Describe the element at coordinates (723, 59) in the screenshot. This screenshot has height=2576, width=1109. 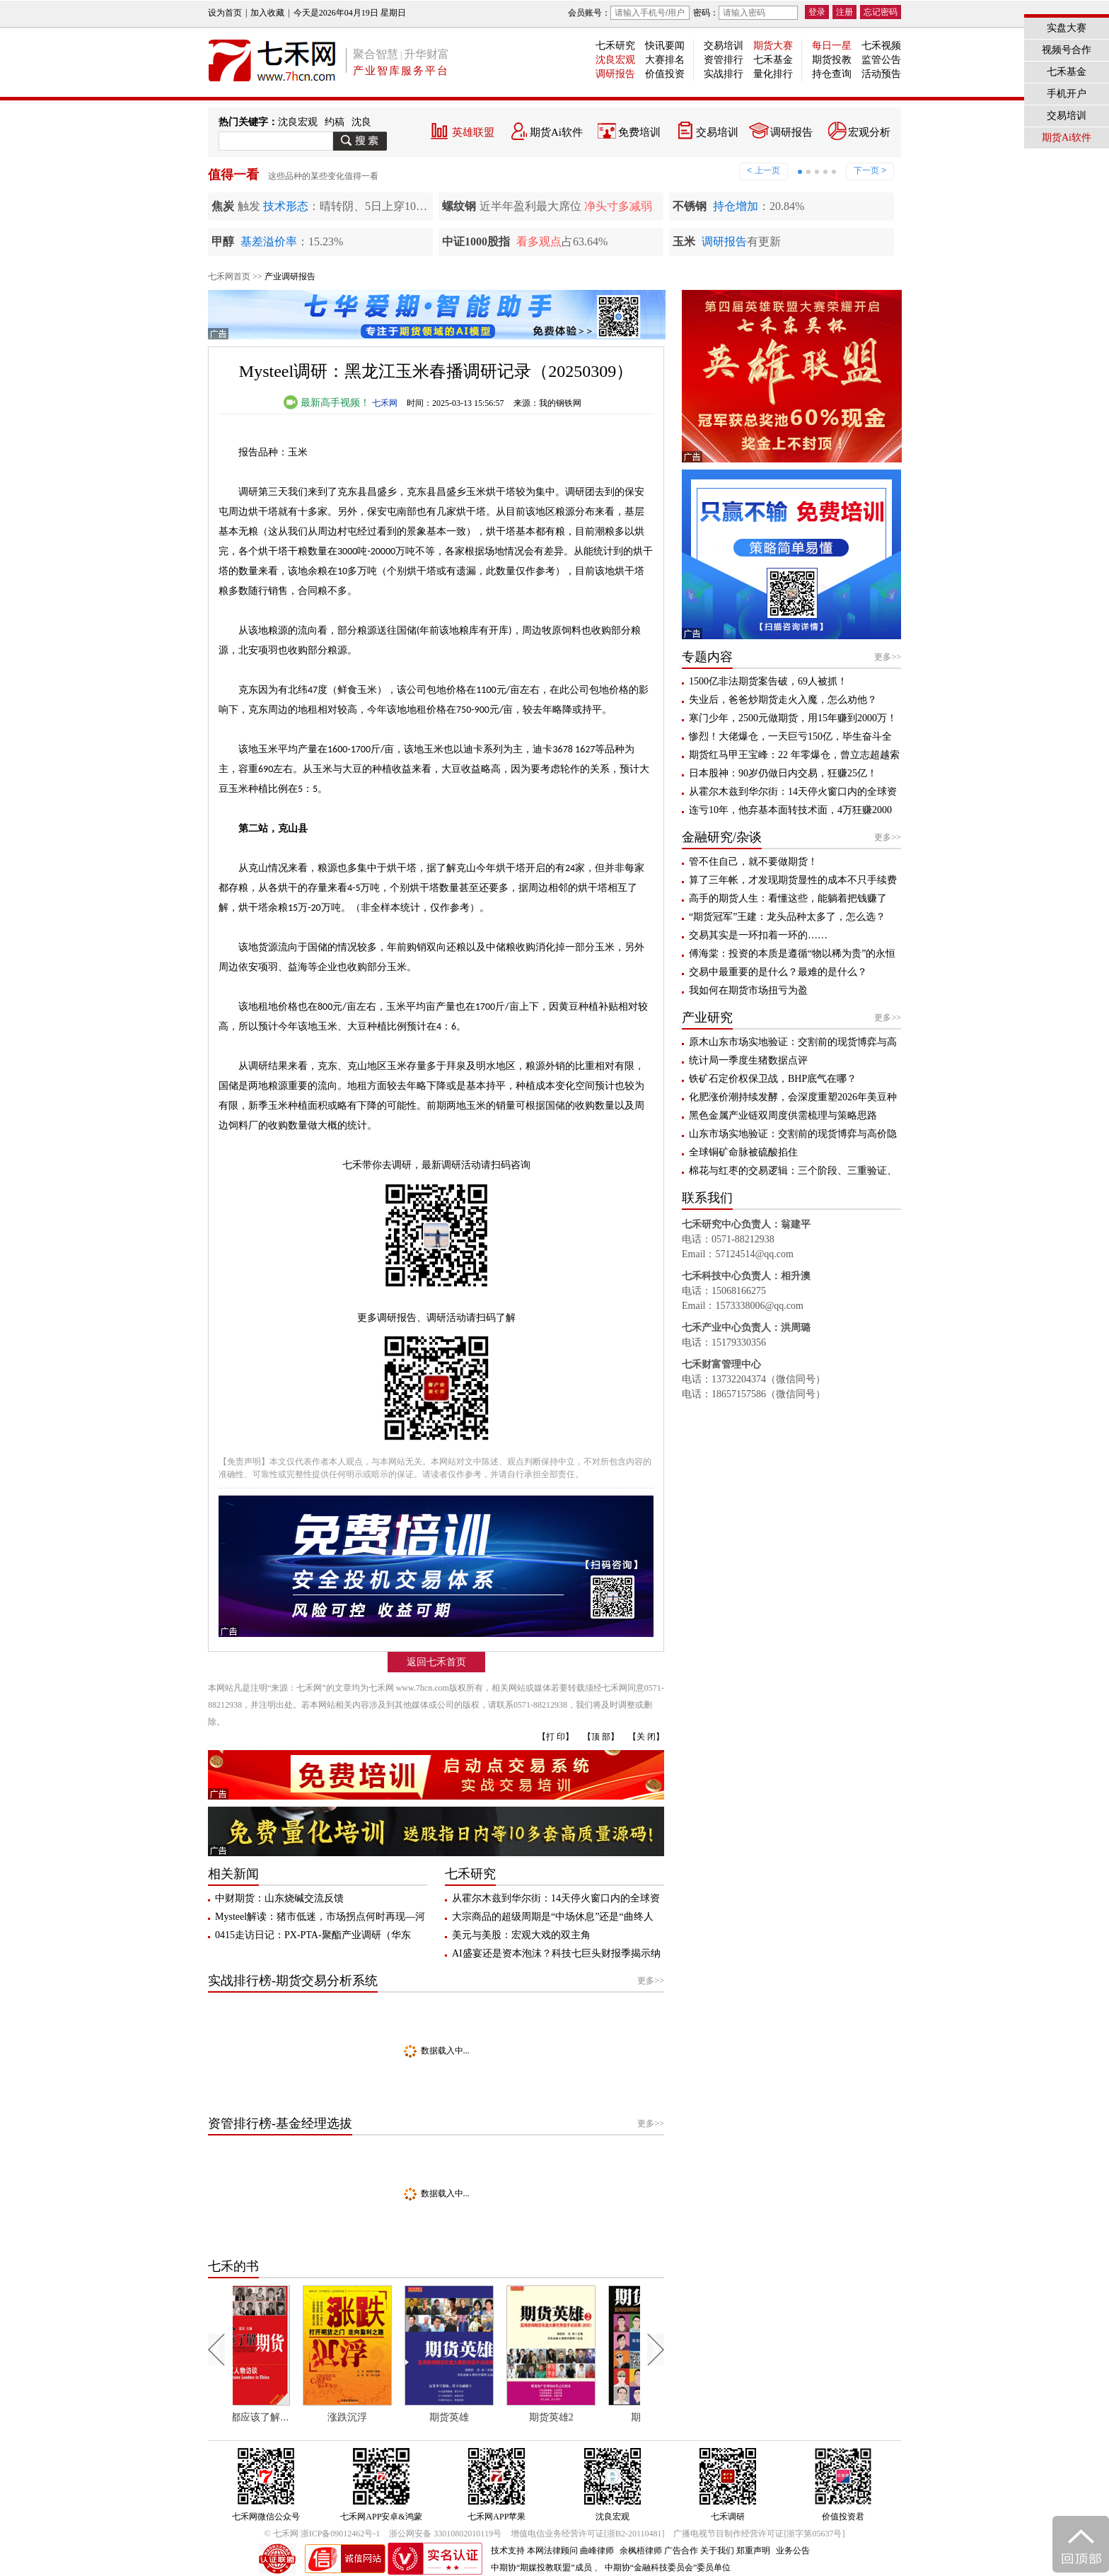
I see `资管排行` at that location.